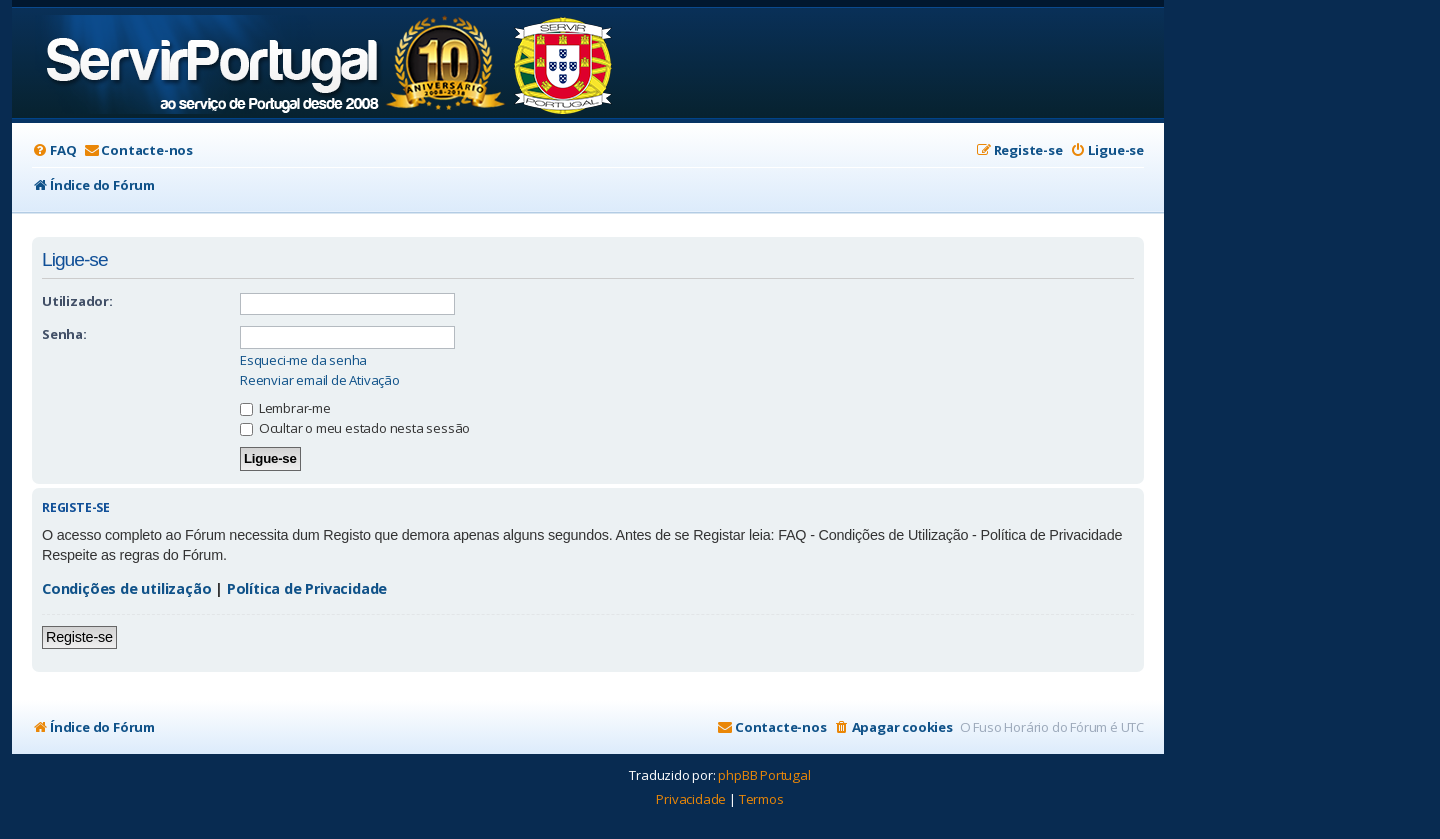  I want to click on Política de Privacidade, so click(307, 588).